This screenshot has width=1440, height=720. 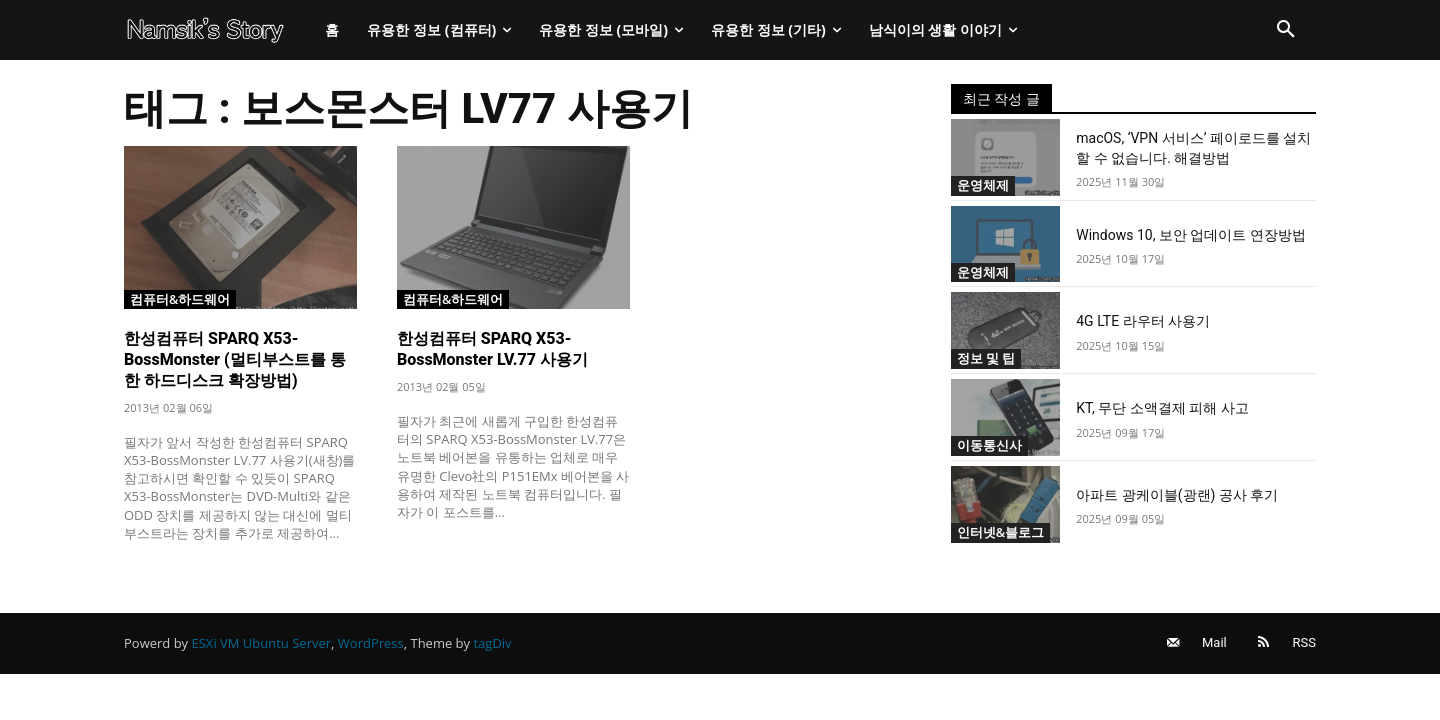 I want to click on 이동통신사, so click(x=989, y=445).